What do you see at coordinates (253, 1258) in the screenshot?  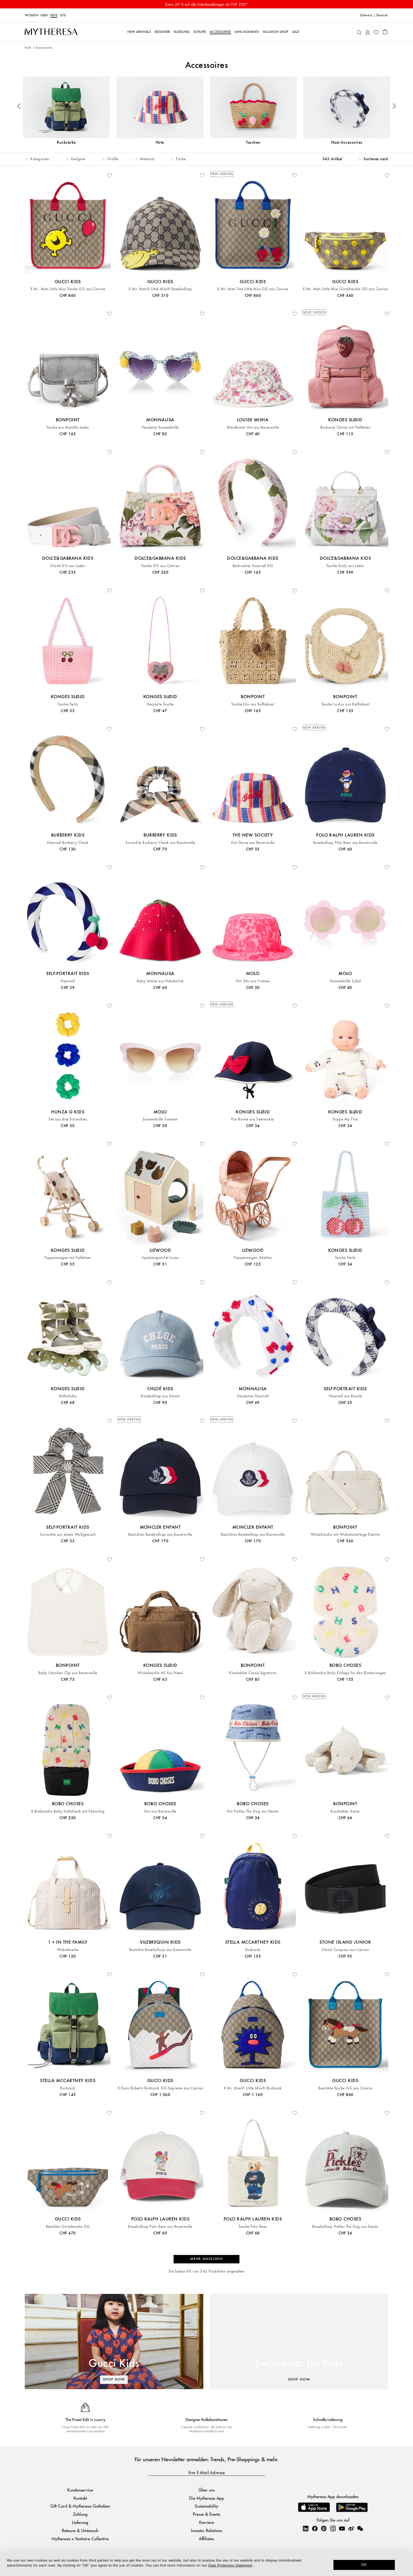 I see `Puppenwagen Adaline` at bounding box center [253, 1258].